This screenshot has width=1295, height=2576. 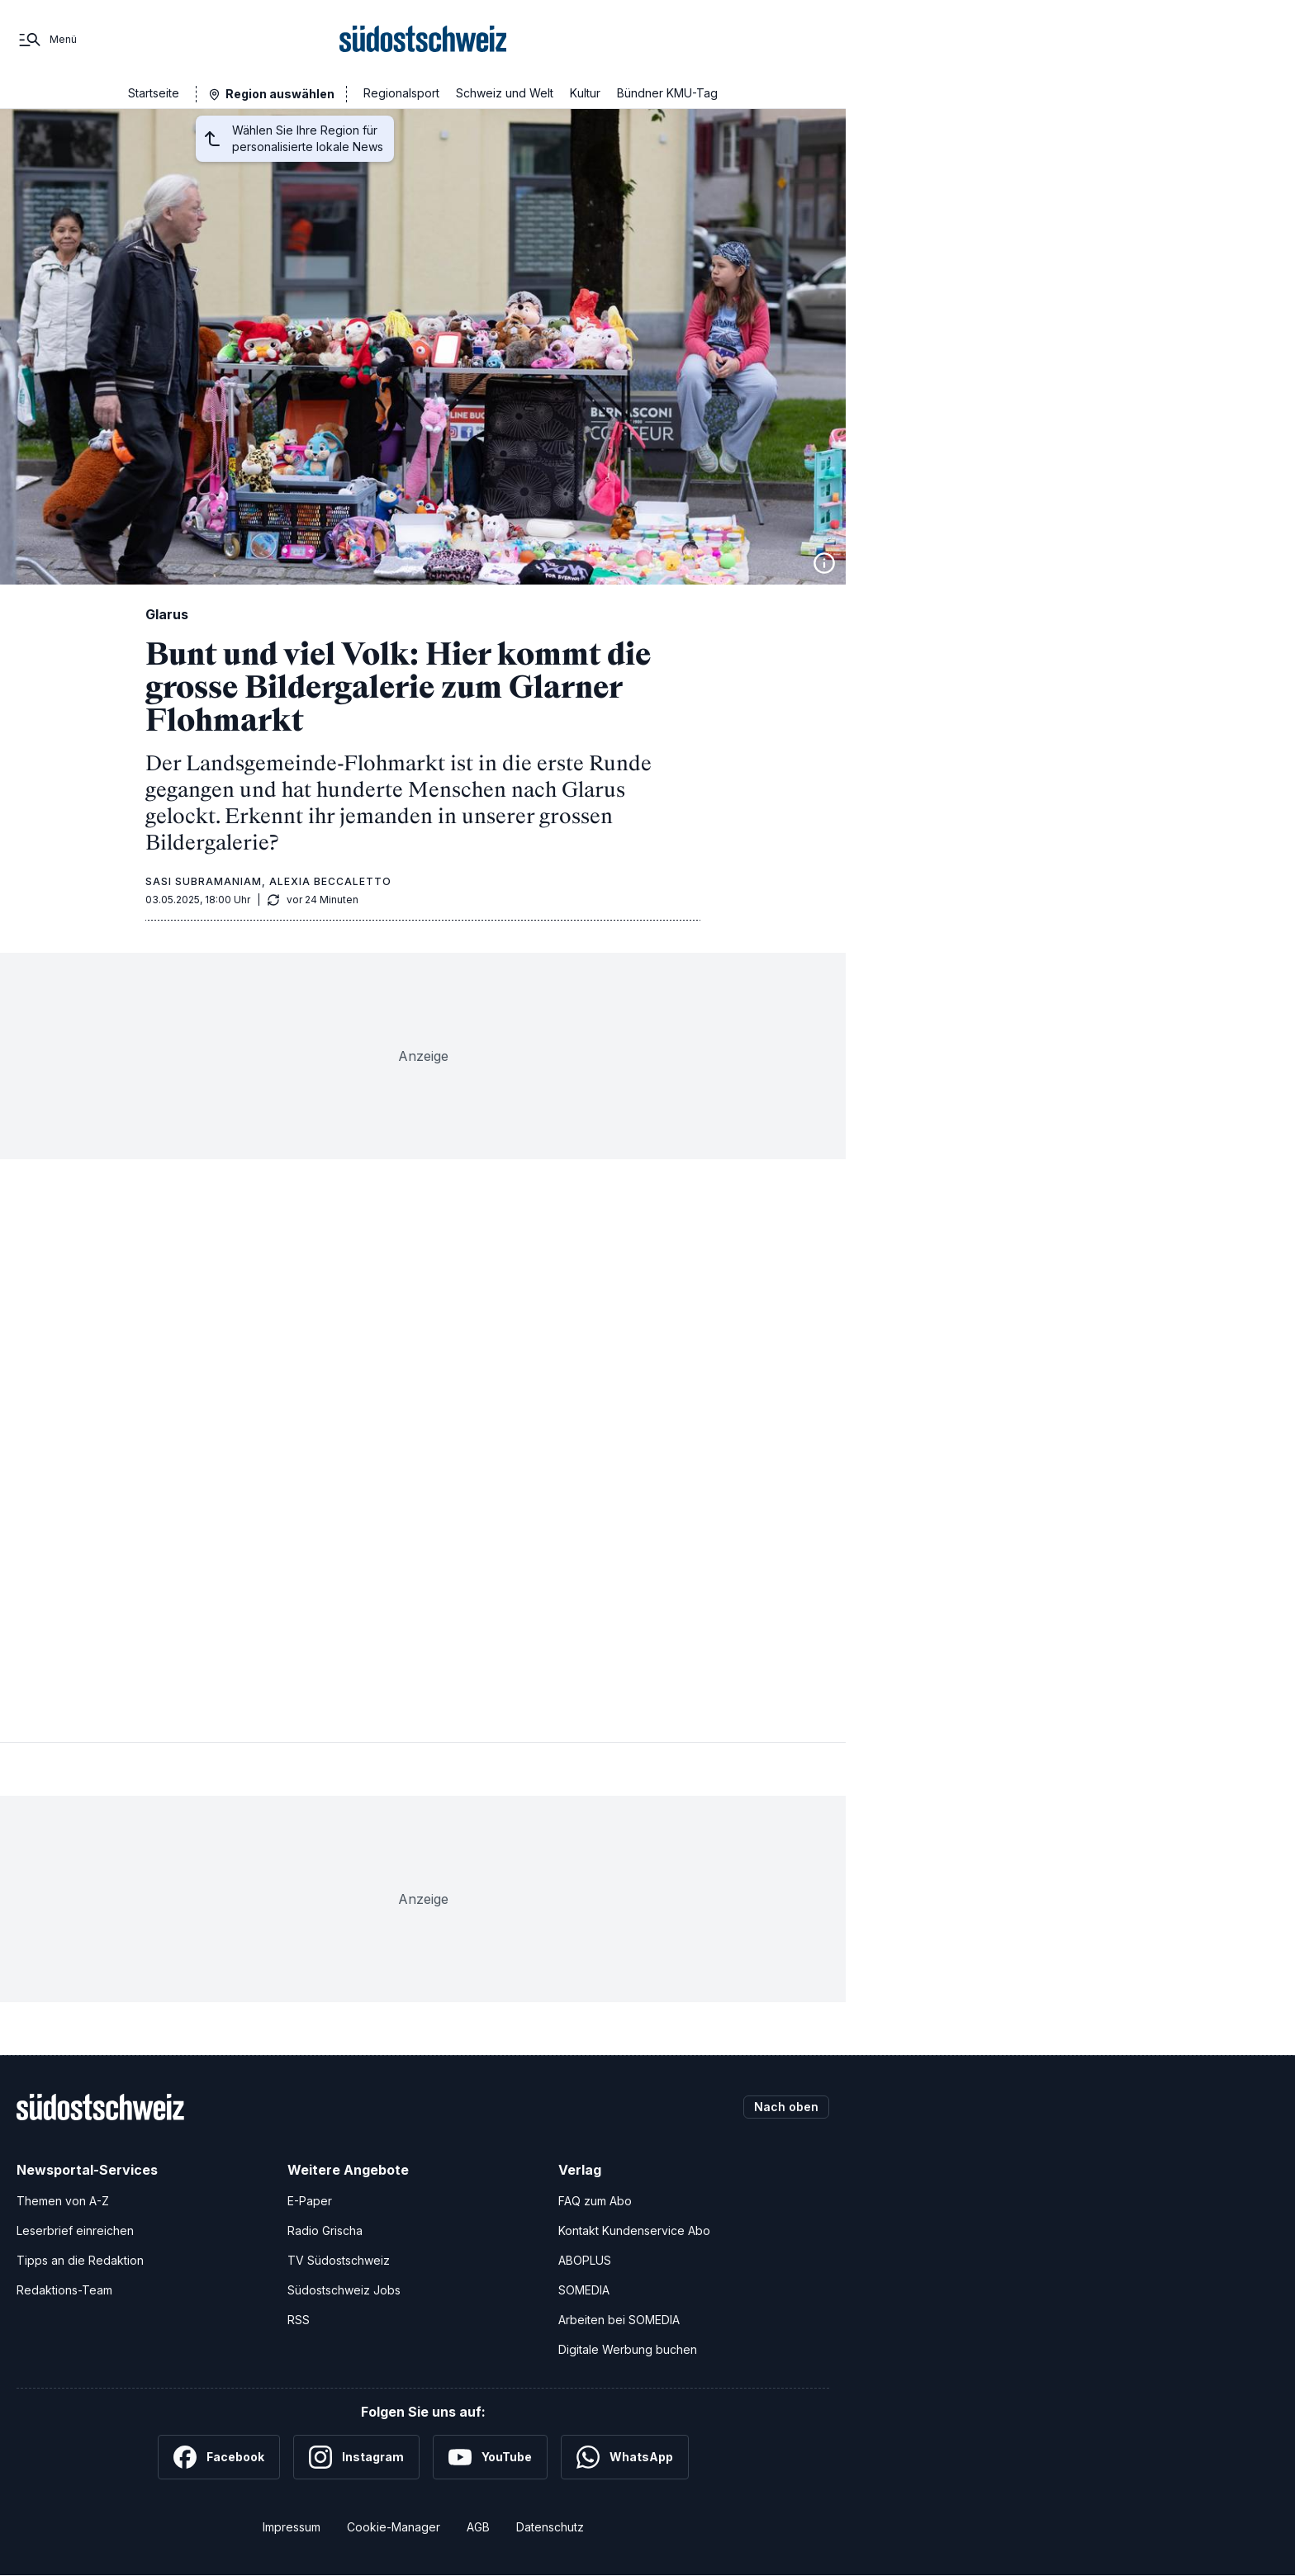 I want to click on E-Paper, so click(x=309, y=2201).